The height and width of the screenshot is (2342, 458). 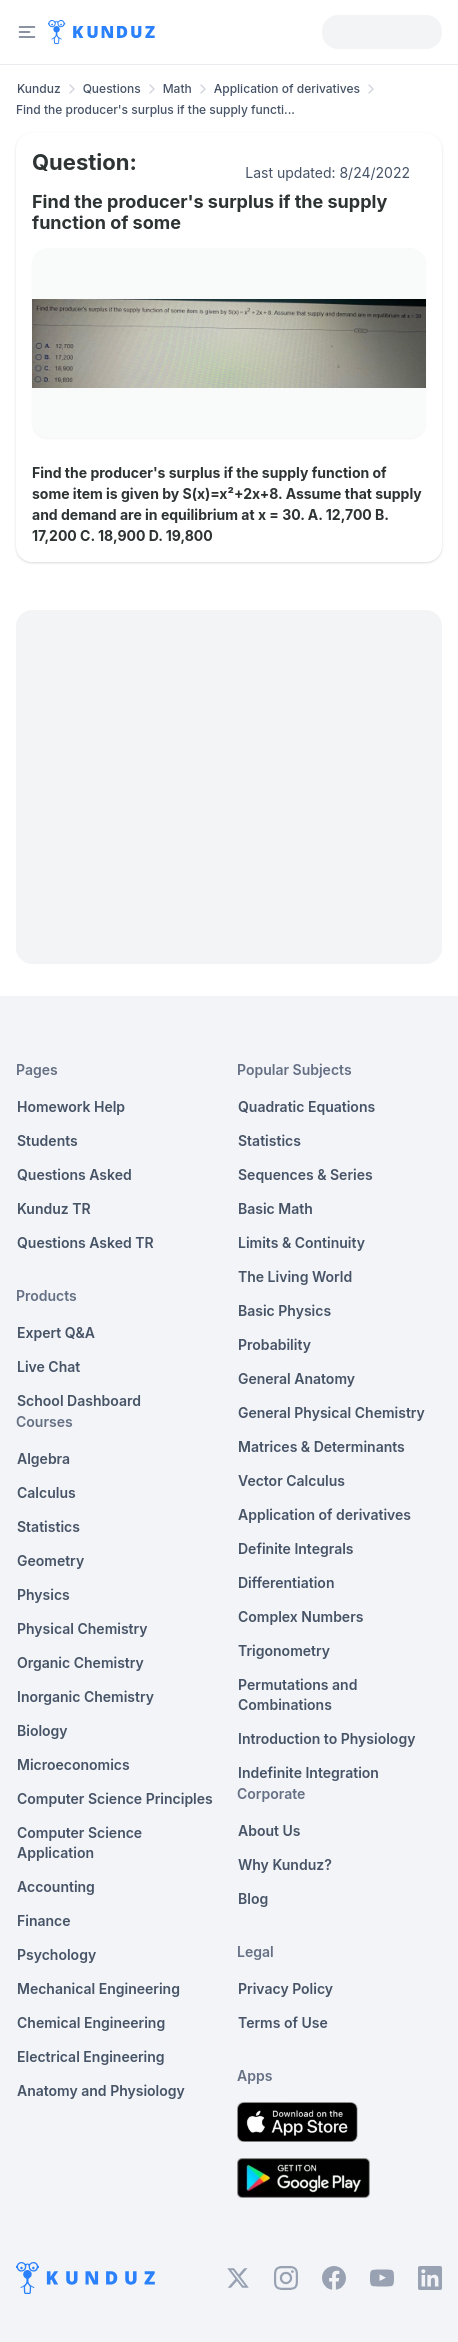 I want to click on Complex Numbers, so click(x=300, y=1616).